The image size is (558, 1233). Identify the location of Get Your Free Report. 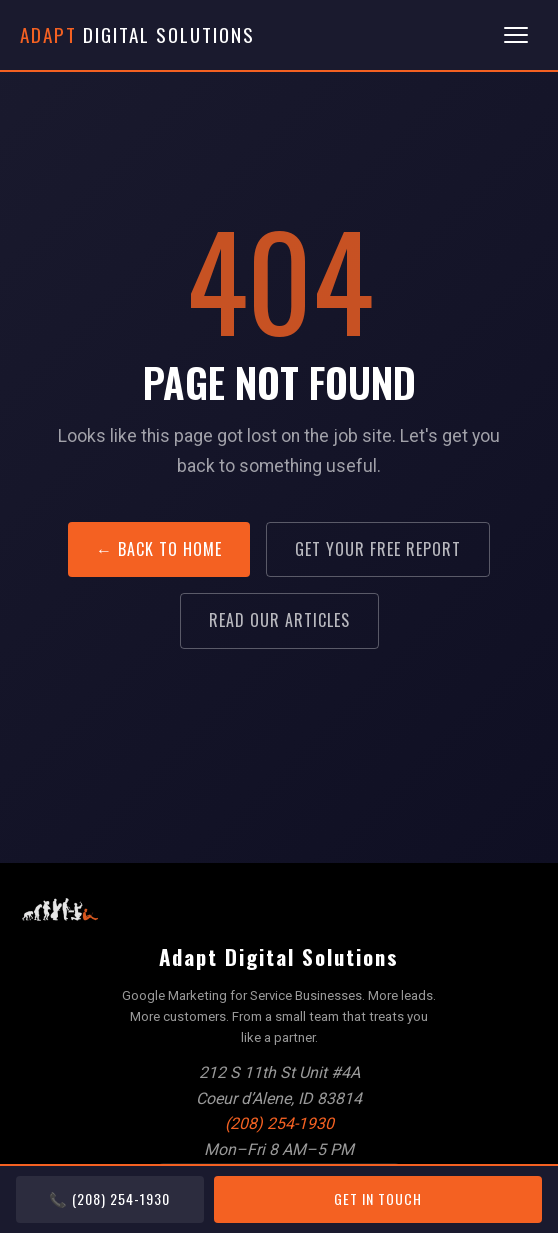
(378, 549).